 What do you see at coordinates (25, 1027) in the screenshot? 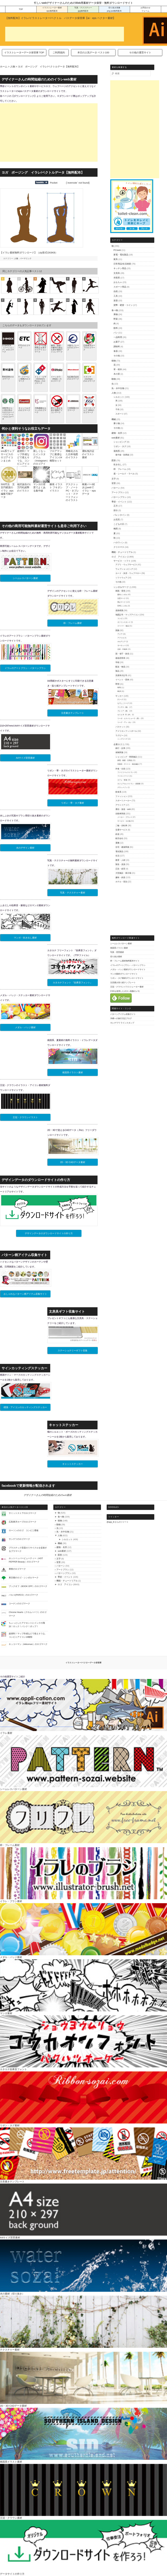
I see `メダル・バッジ素材` at bounding box center [25, 1027].